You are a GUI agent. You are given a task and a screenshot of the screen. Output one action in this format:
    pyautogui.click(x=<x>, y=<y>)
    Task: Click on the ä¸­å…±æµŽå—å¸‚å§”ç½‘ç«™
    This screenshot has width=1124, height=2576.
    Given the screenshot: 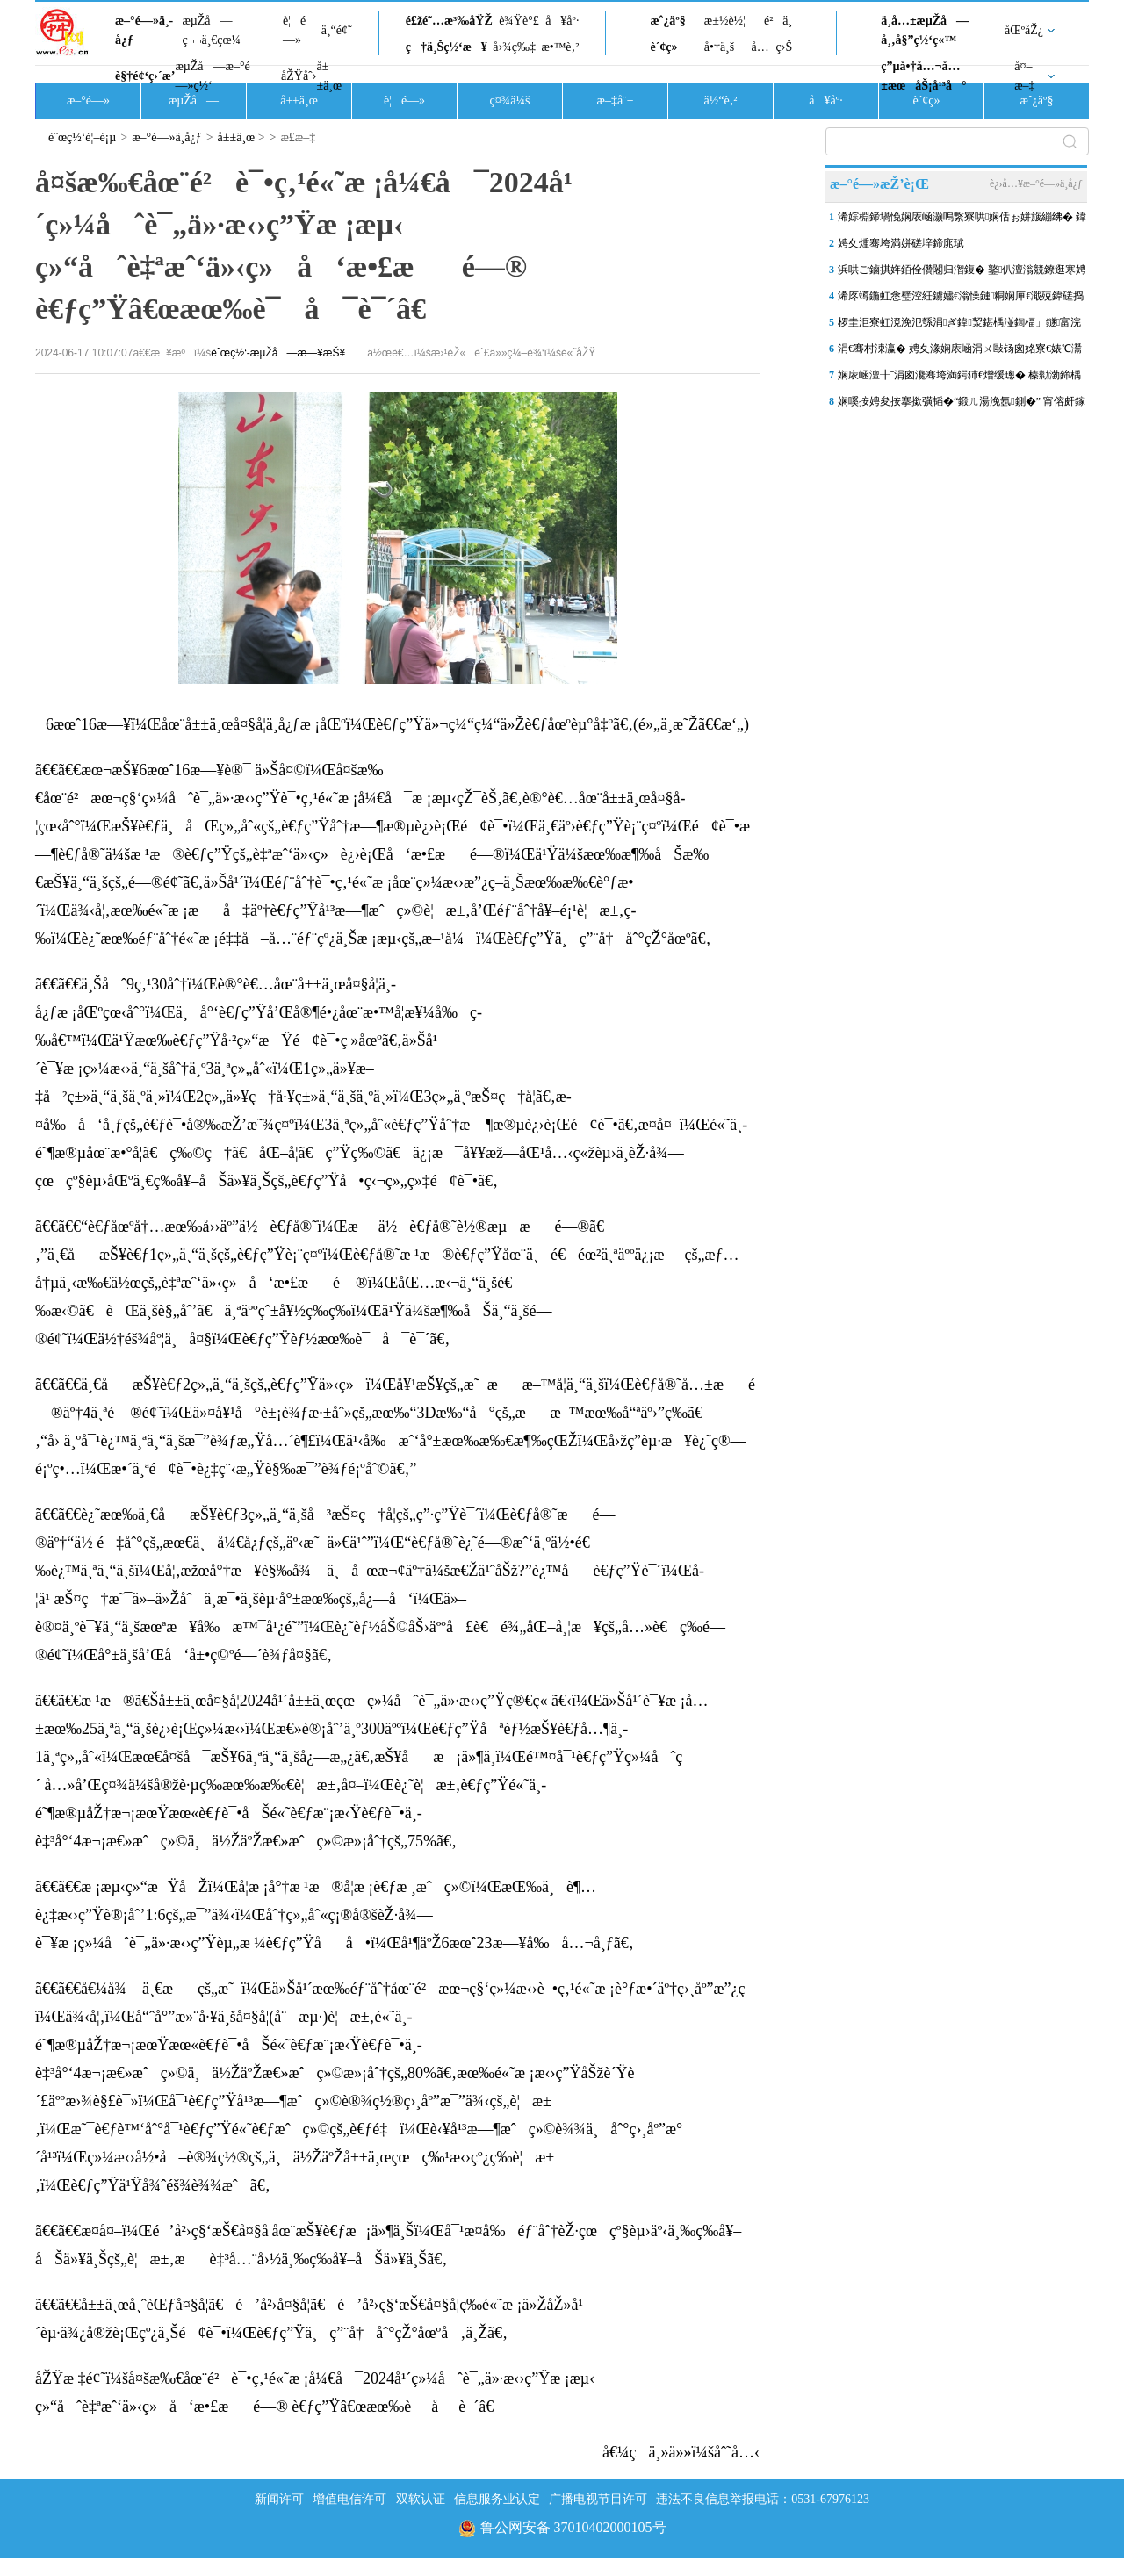 What is the action you would take?
    pyautogui.click(x=925, y=30)
    